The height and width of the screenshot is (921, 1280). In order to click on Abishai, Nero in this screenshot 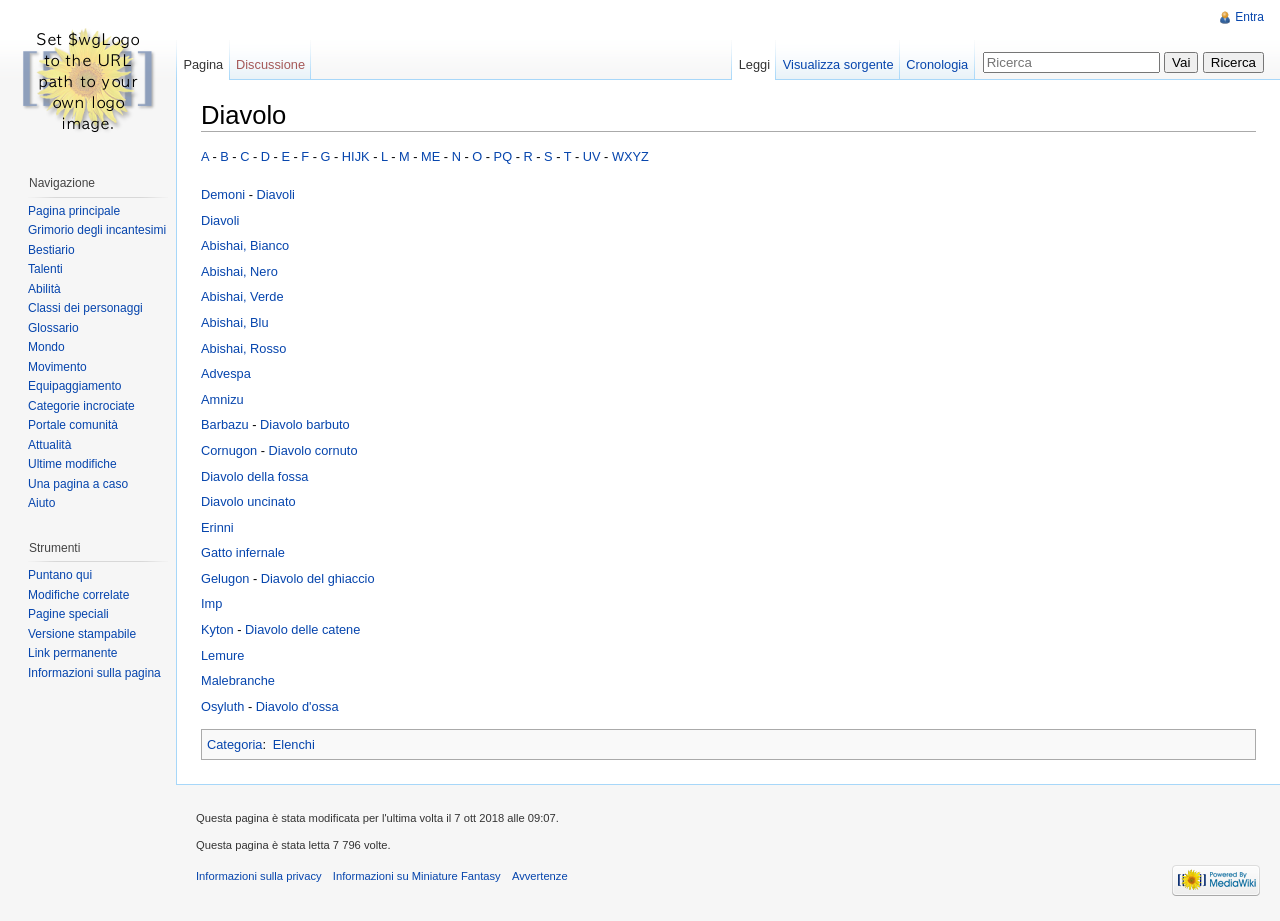, I will do `click(239, 271)`.